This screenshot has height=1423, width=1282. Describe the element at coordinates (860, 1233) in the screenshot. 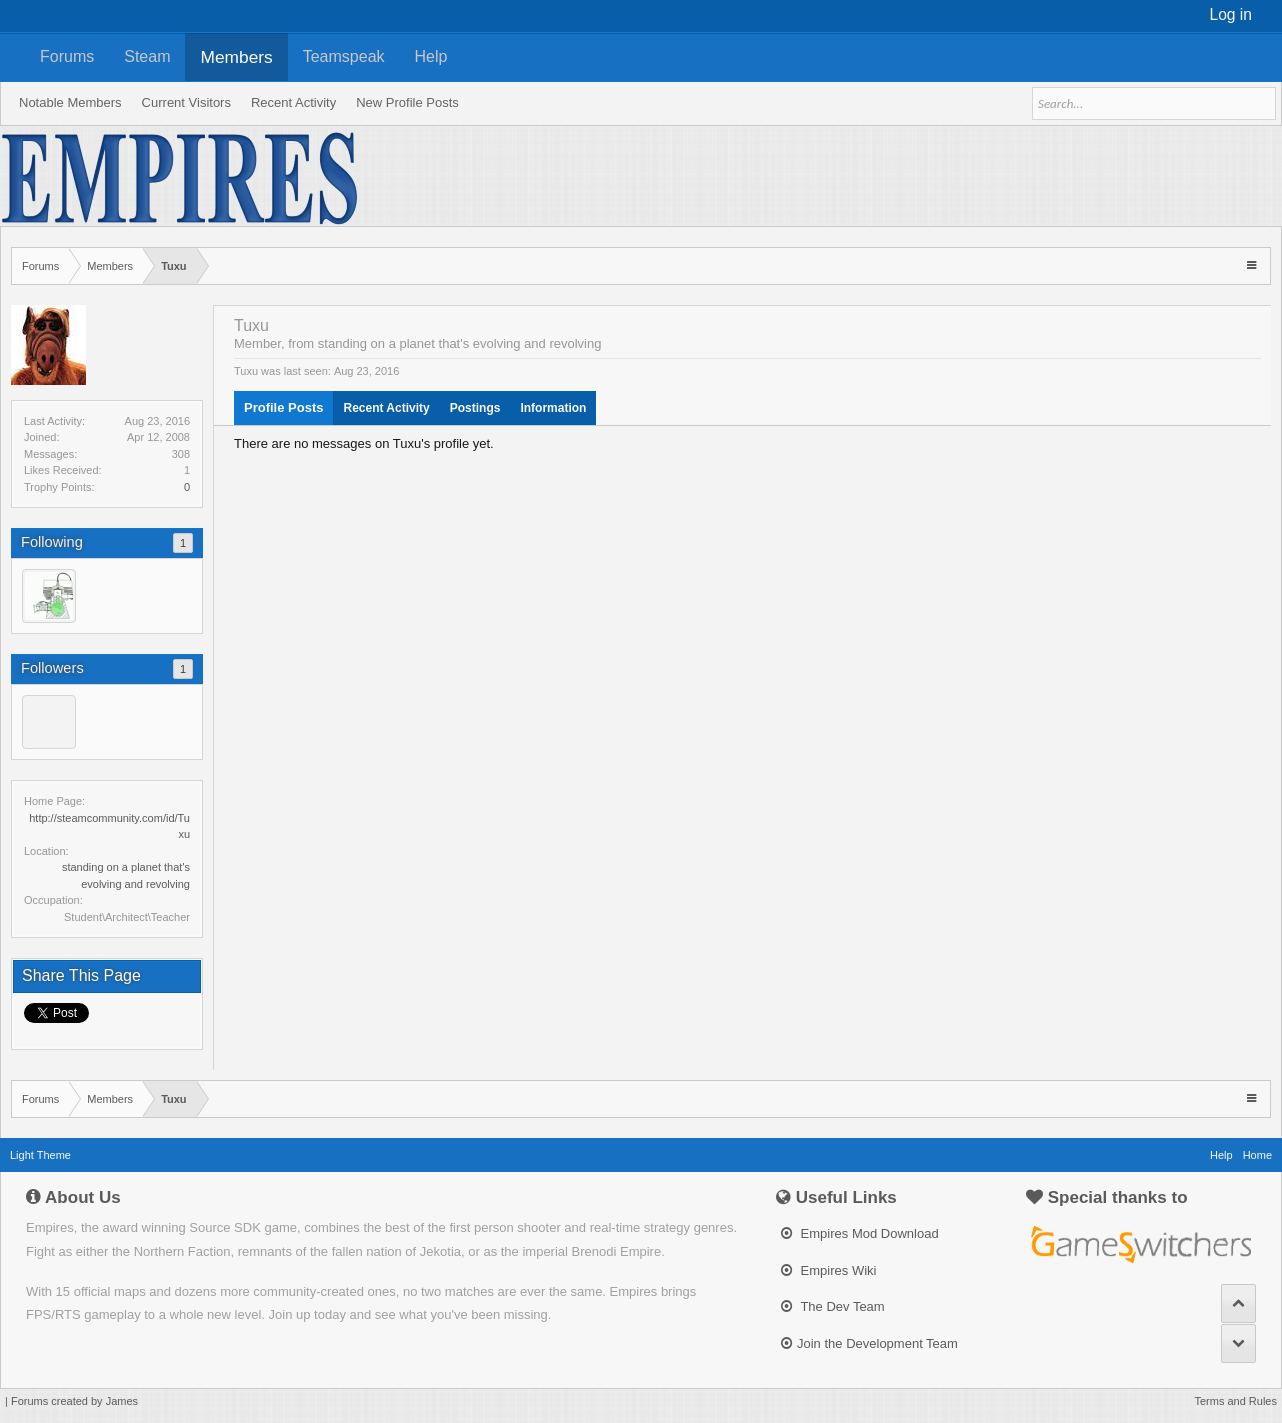

I see `Empires Mod Download` at that location.